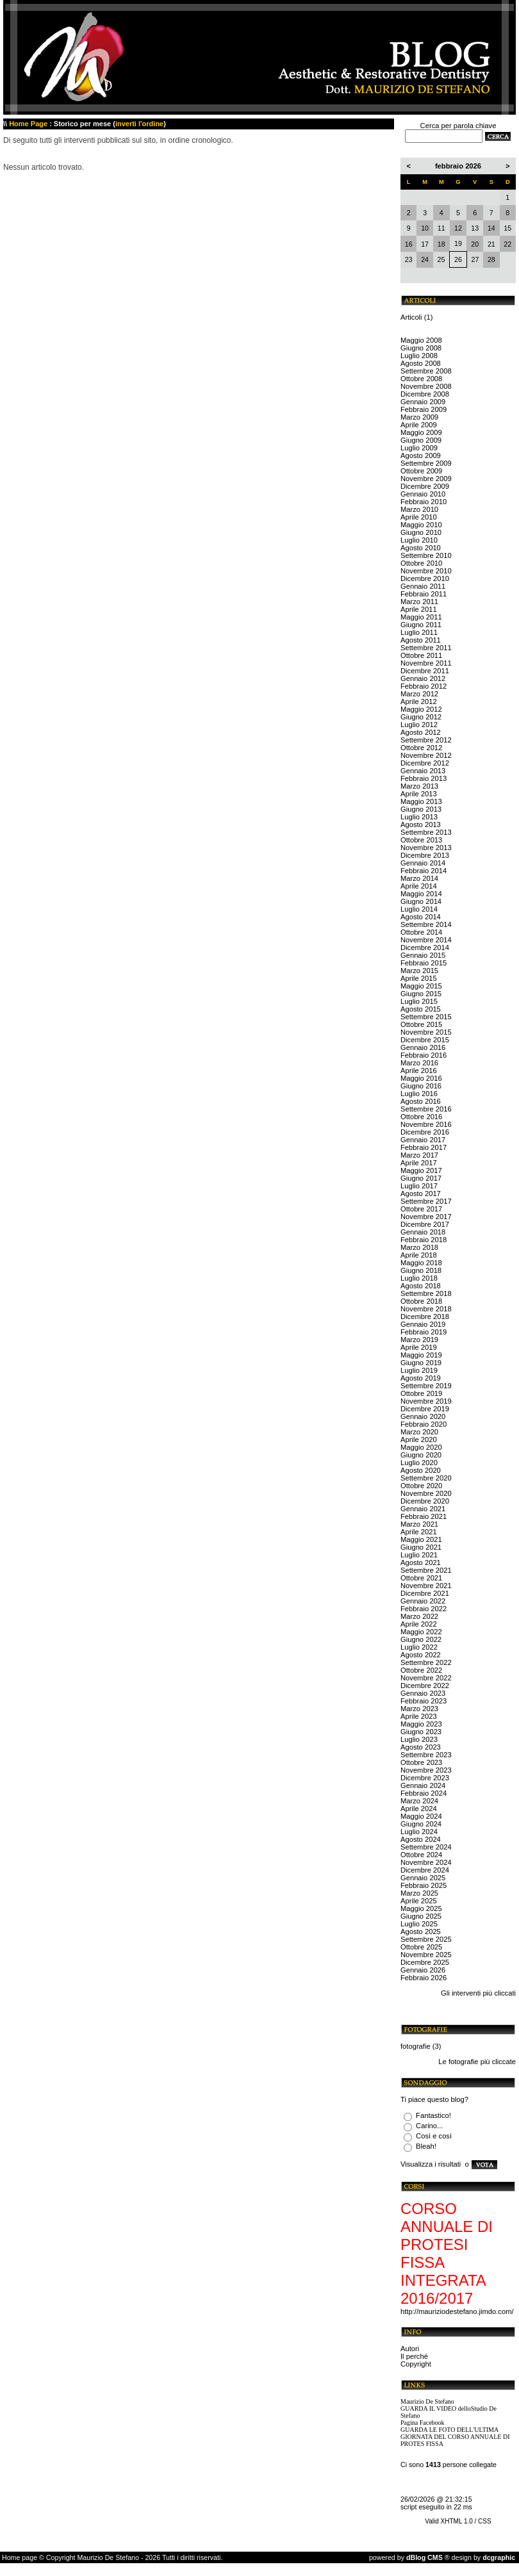 The image size is (519, 2576). I want to click on Giugno 2021, so click(420, 1547).